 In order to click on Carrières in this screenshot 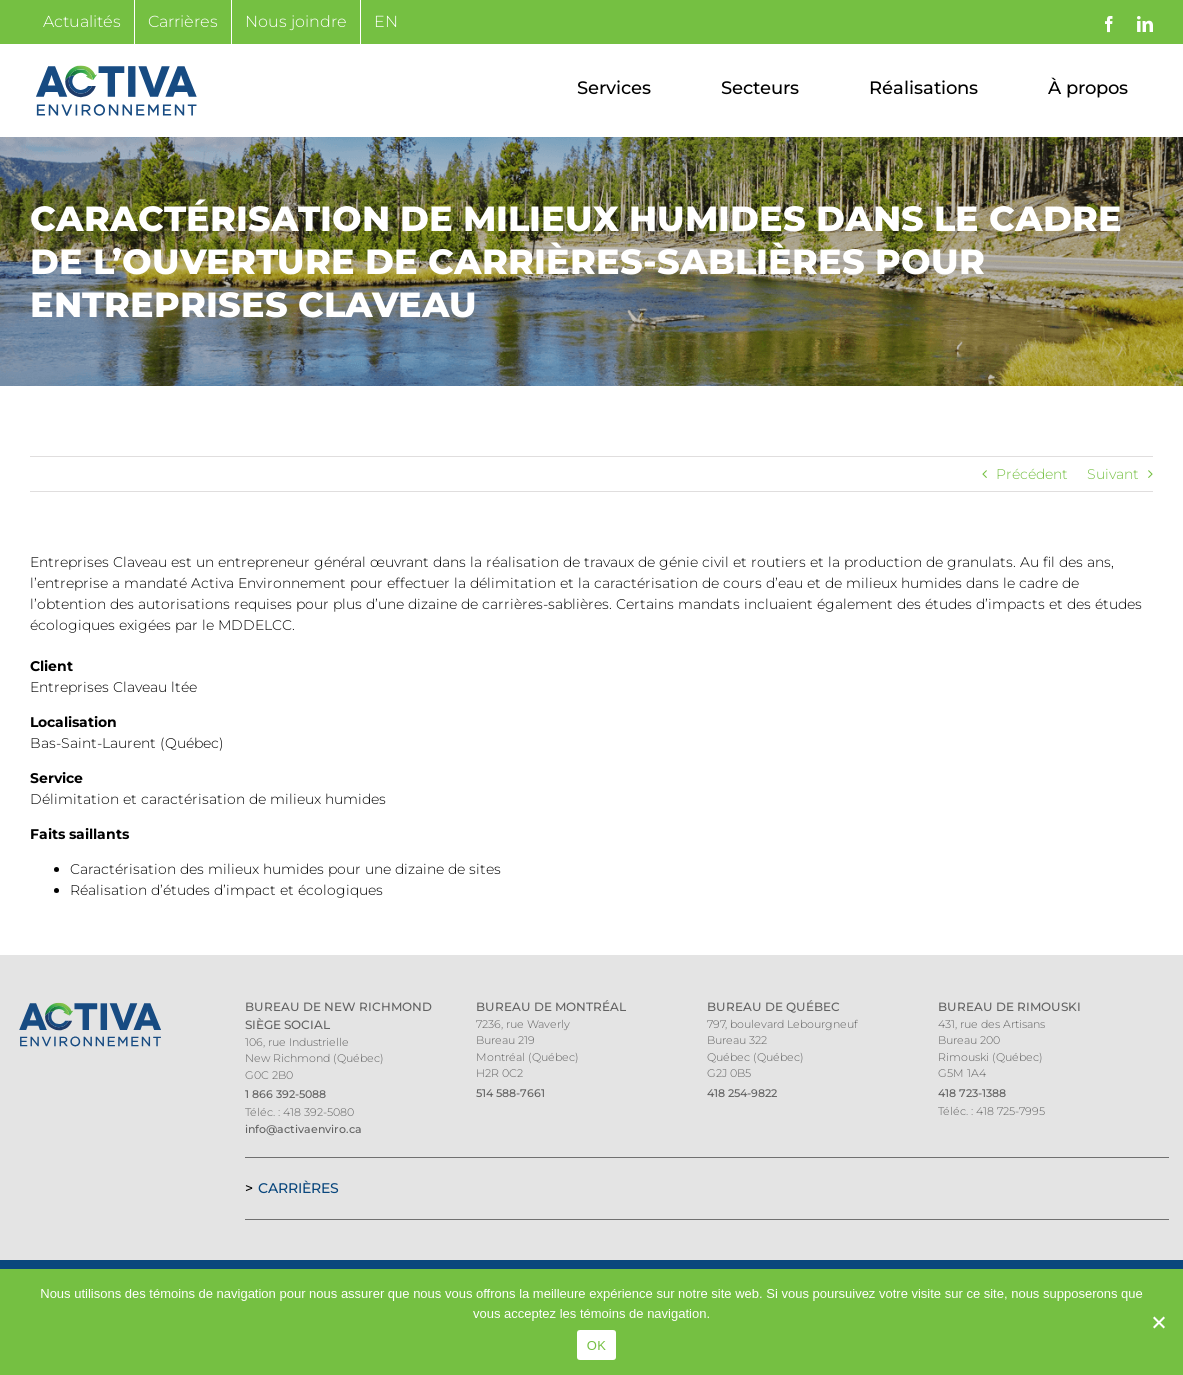, I will do `click(298, 1188)`.